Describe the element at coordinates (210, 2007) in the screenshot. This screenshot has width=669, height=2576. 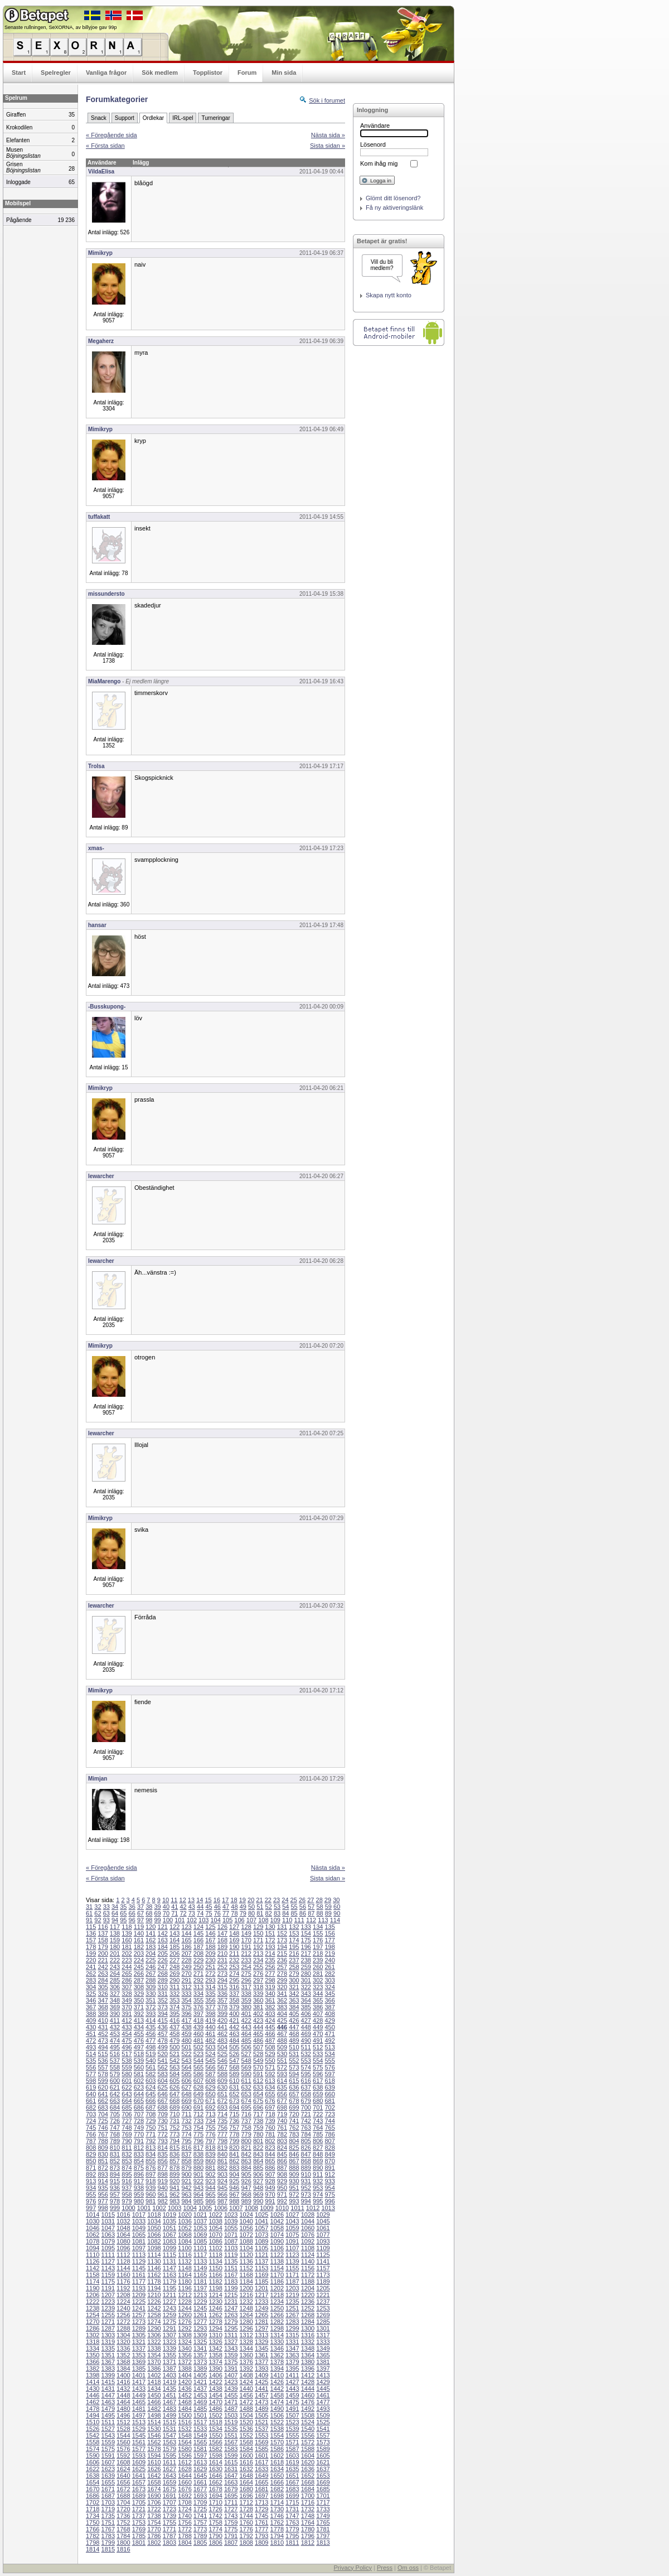
I see `377` at that location.